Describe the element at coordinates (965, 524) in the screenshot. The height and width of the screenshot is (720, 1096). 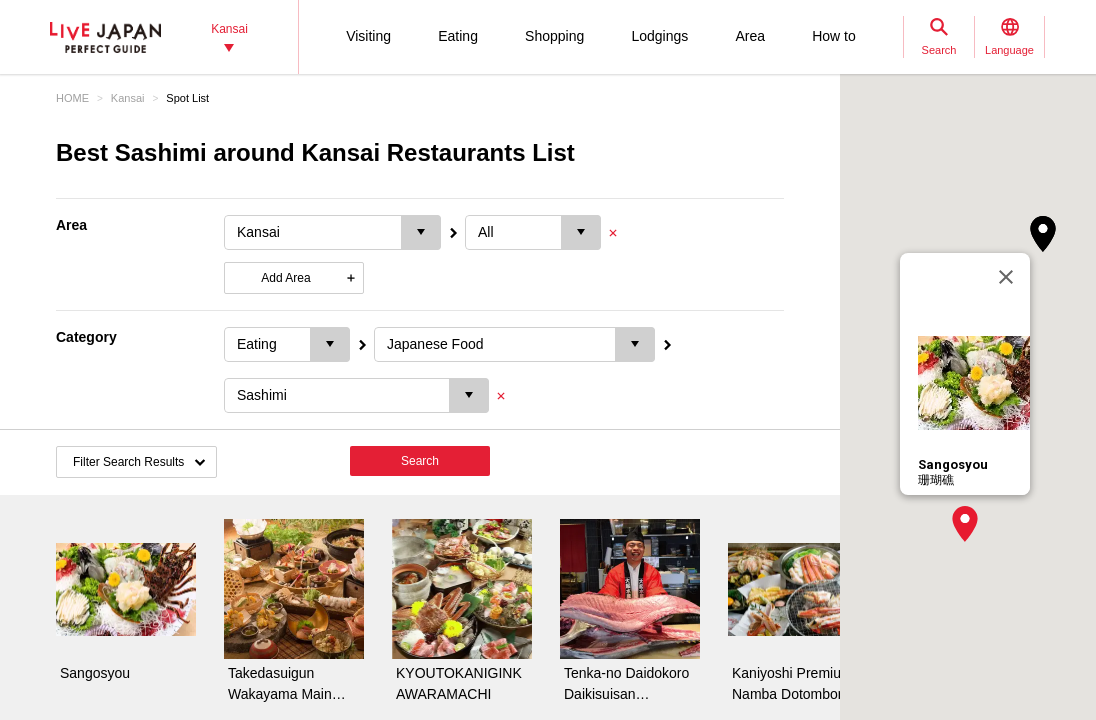
I see `[button]` at that location.